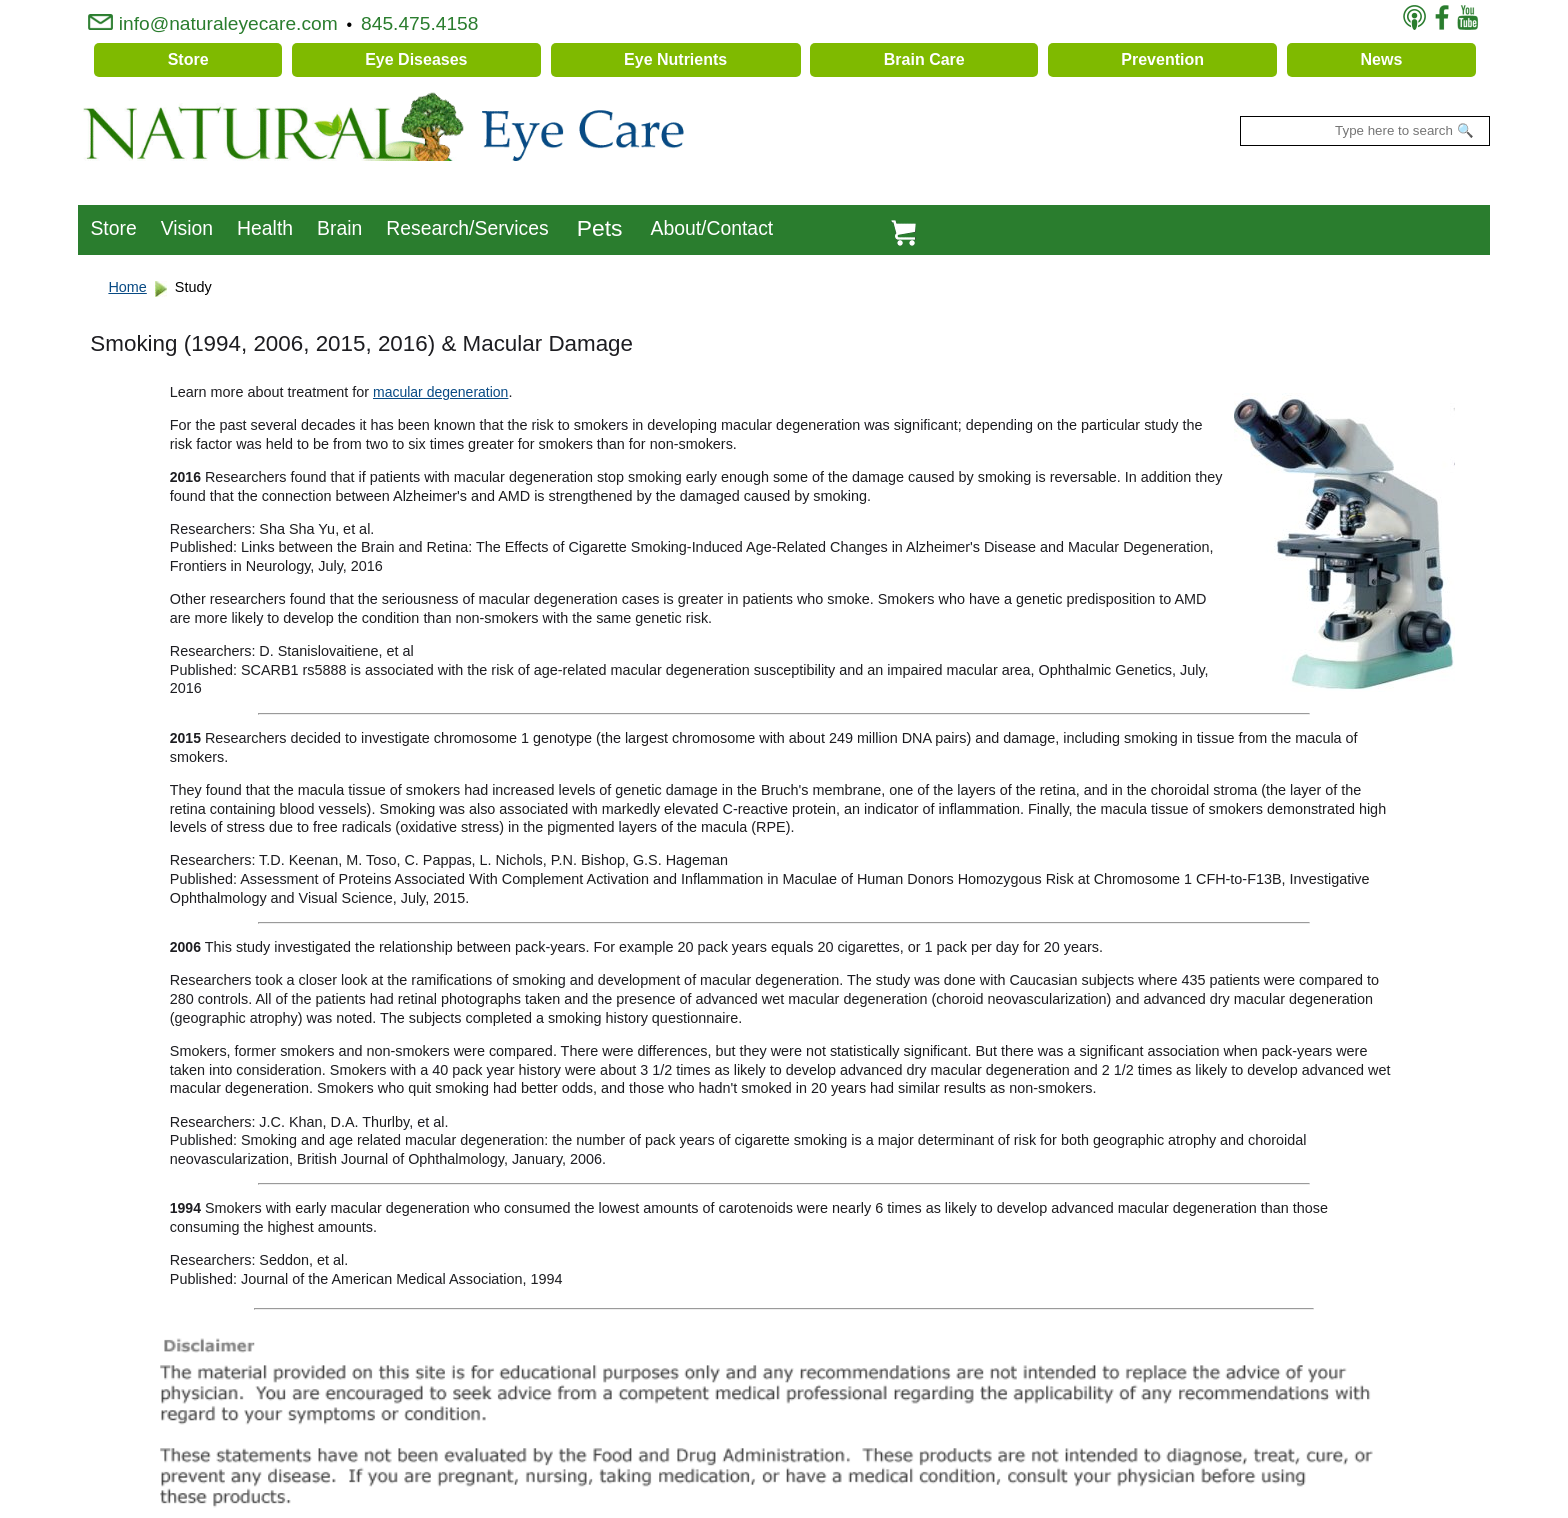 The image size is (1568, 1518). What do you see at coordinates (422, 23) in the screenshot?
I see `845.475.4158` at bounding box center [422, 23].